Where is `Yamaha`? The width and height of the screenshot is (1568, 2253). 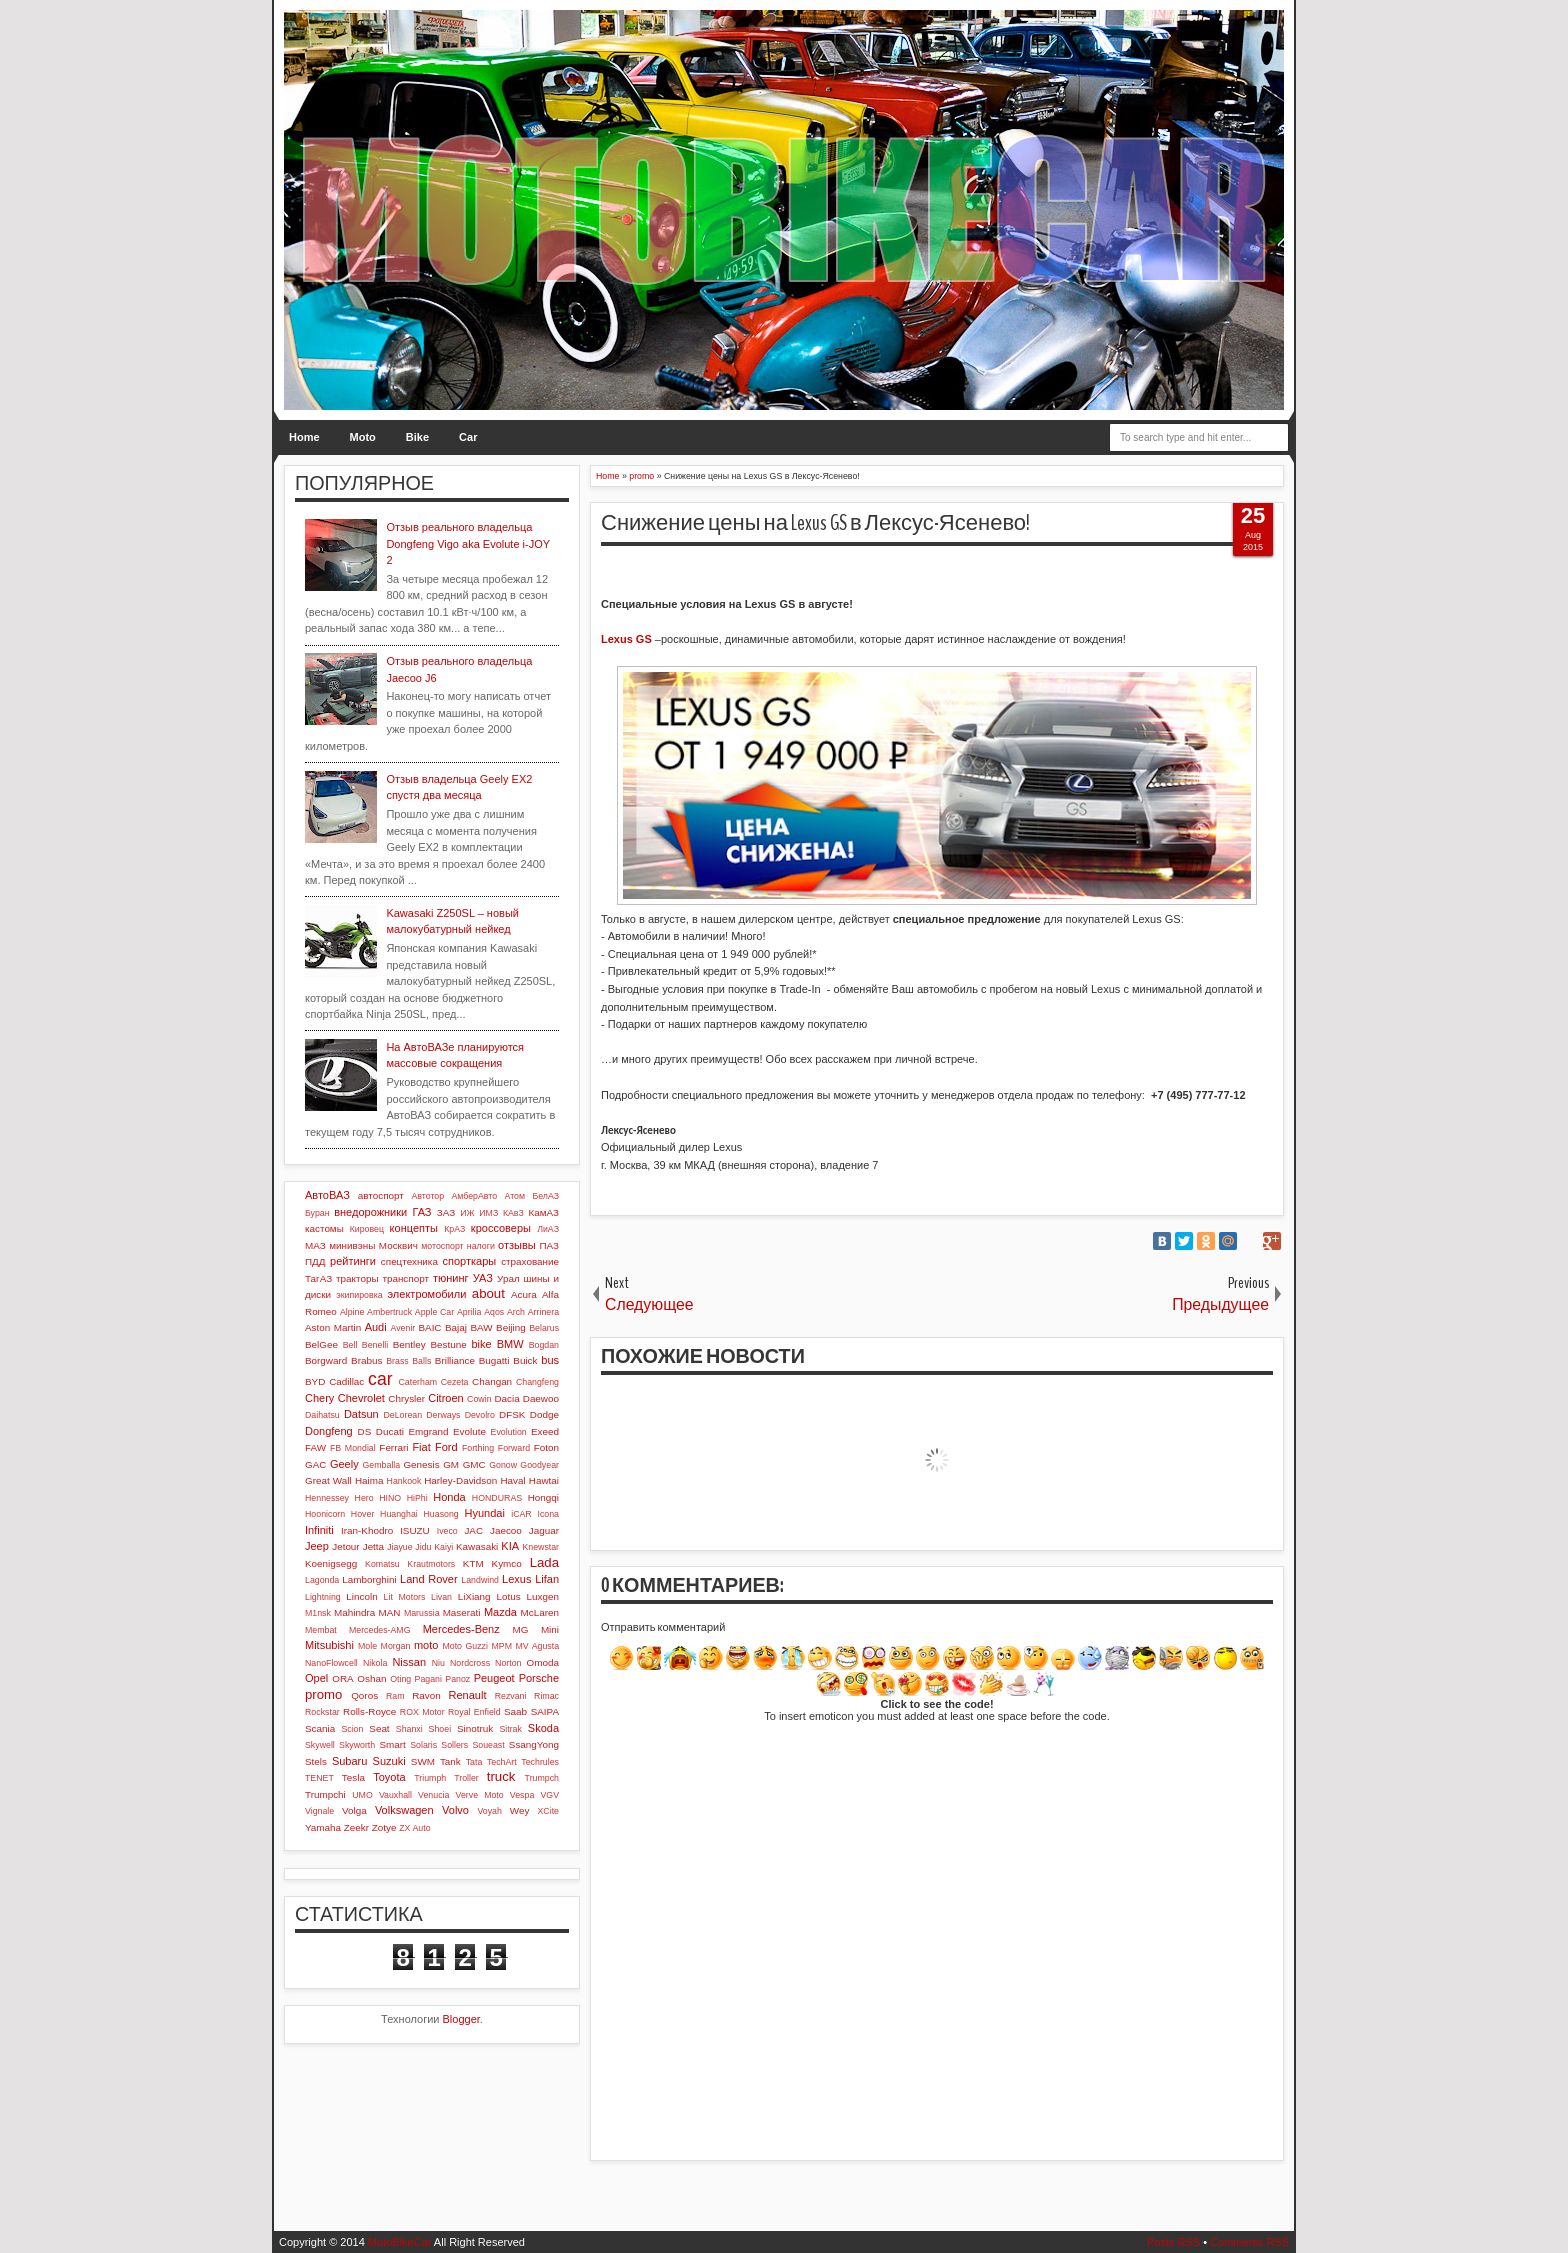 Yamaha is located at coordinates (323, 1827).